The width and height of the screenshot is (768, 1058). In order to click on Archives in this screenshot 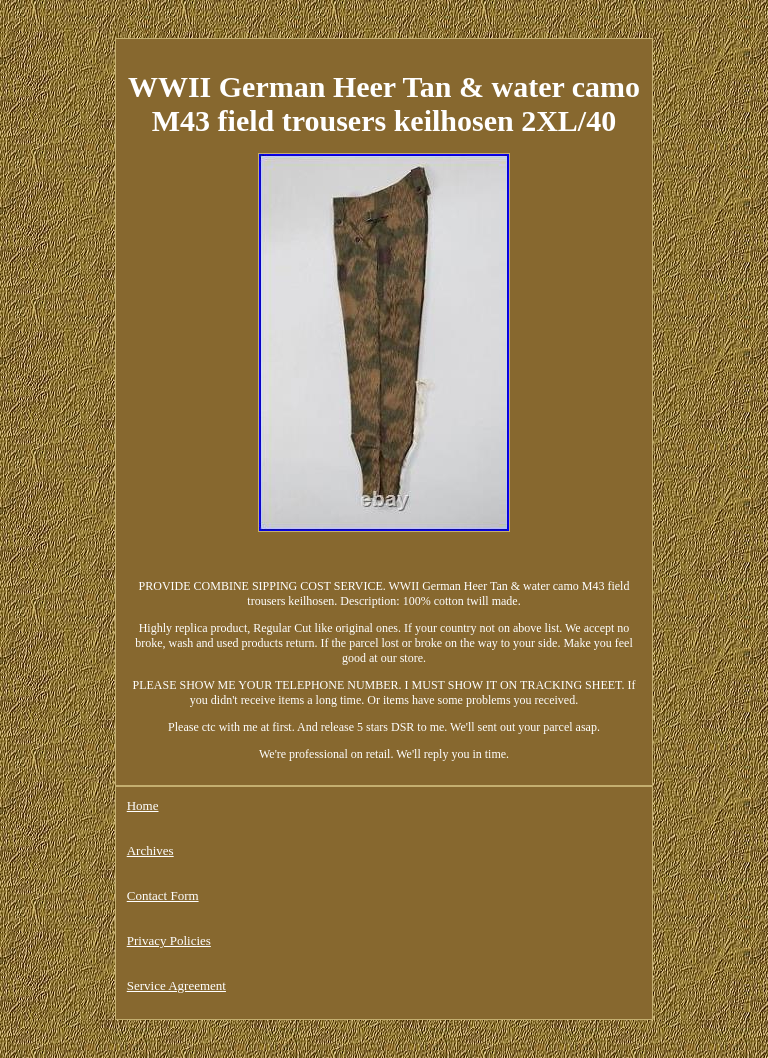, I will do `click(150, 850)`.